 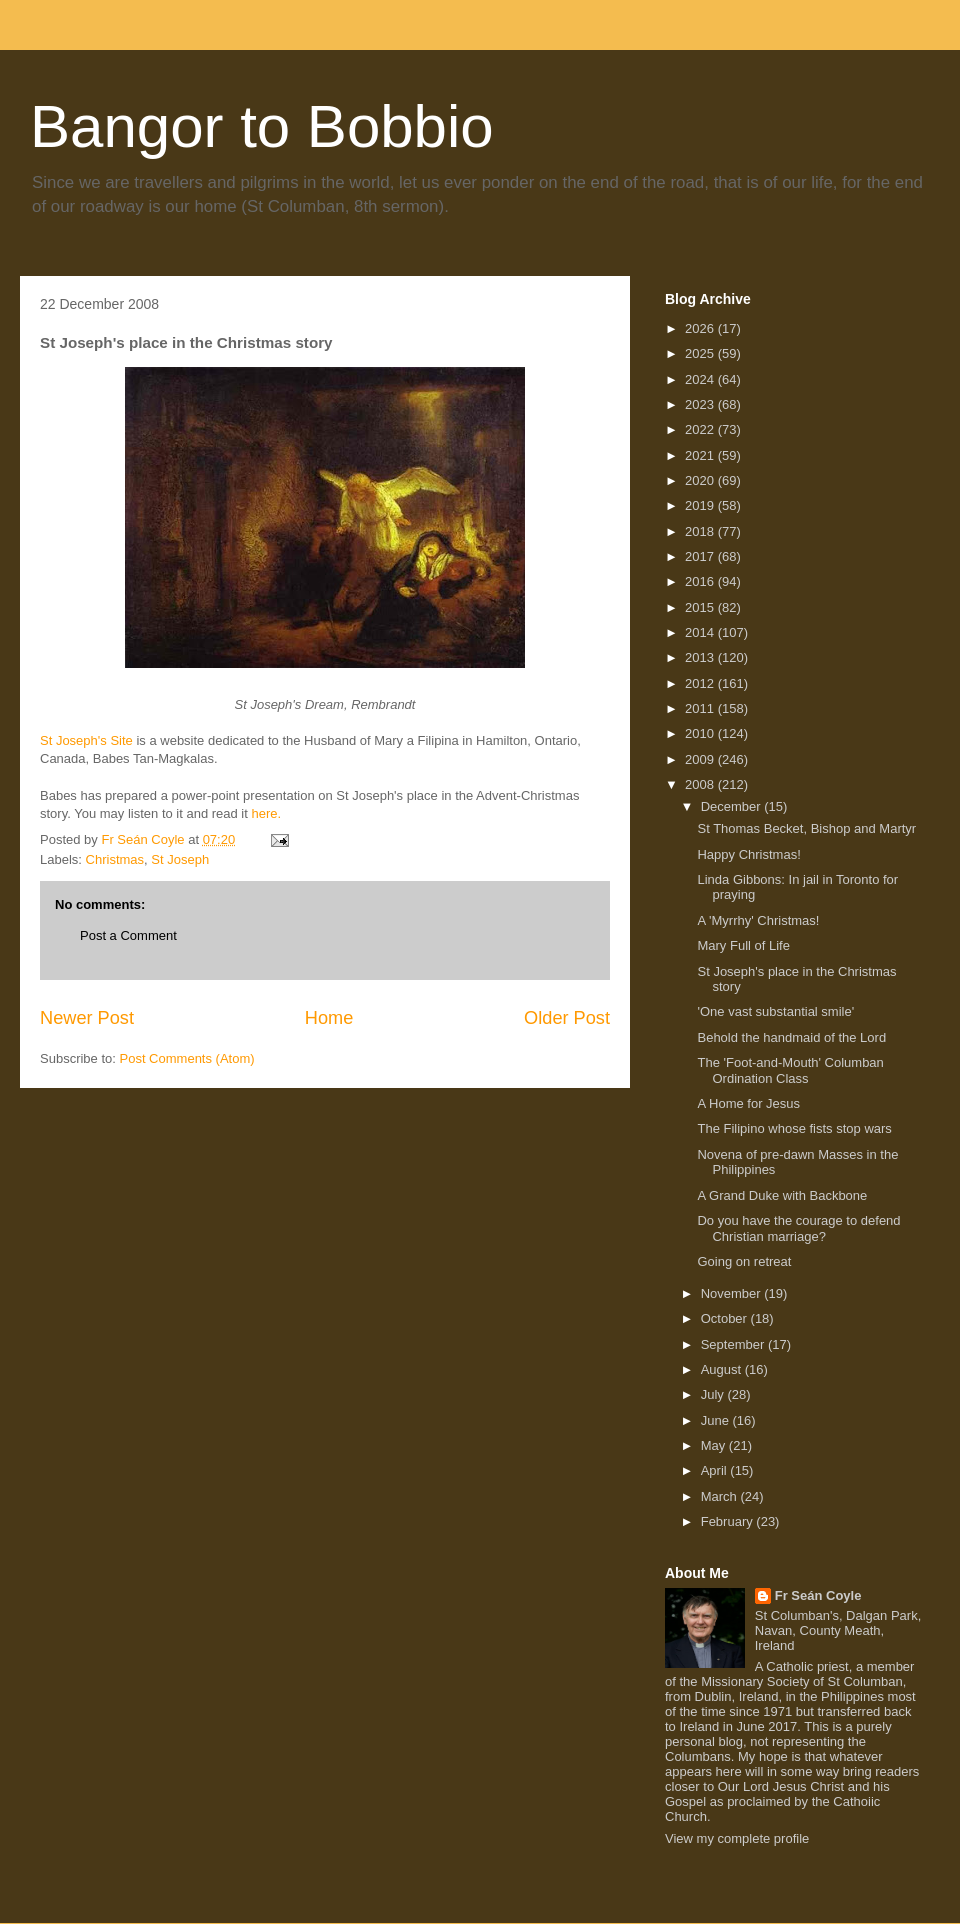 I want to click on 2015, so click(x=701, y=607).